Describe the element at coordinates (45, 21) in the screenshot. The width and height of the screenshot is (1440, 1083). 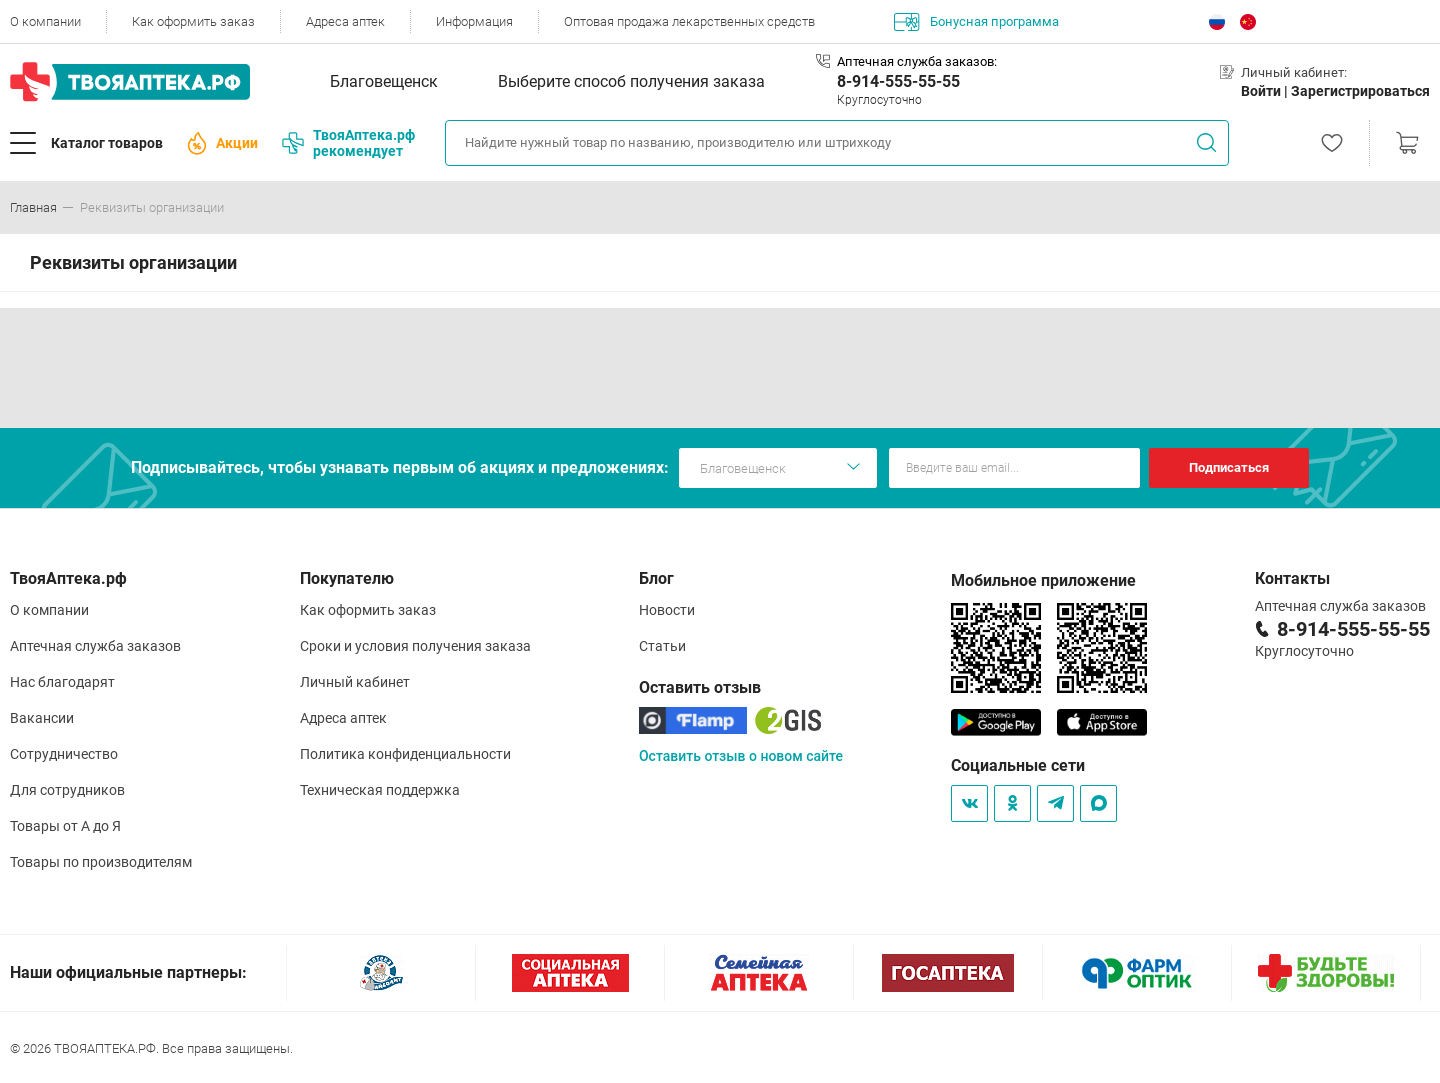
I see `О компании` at that location.